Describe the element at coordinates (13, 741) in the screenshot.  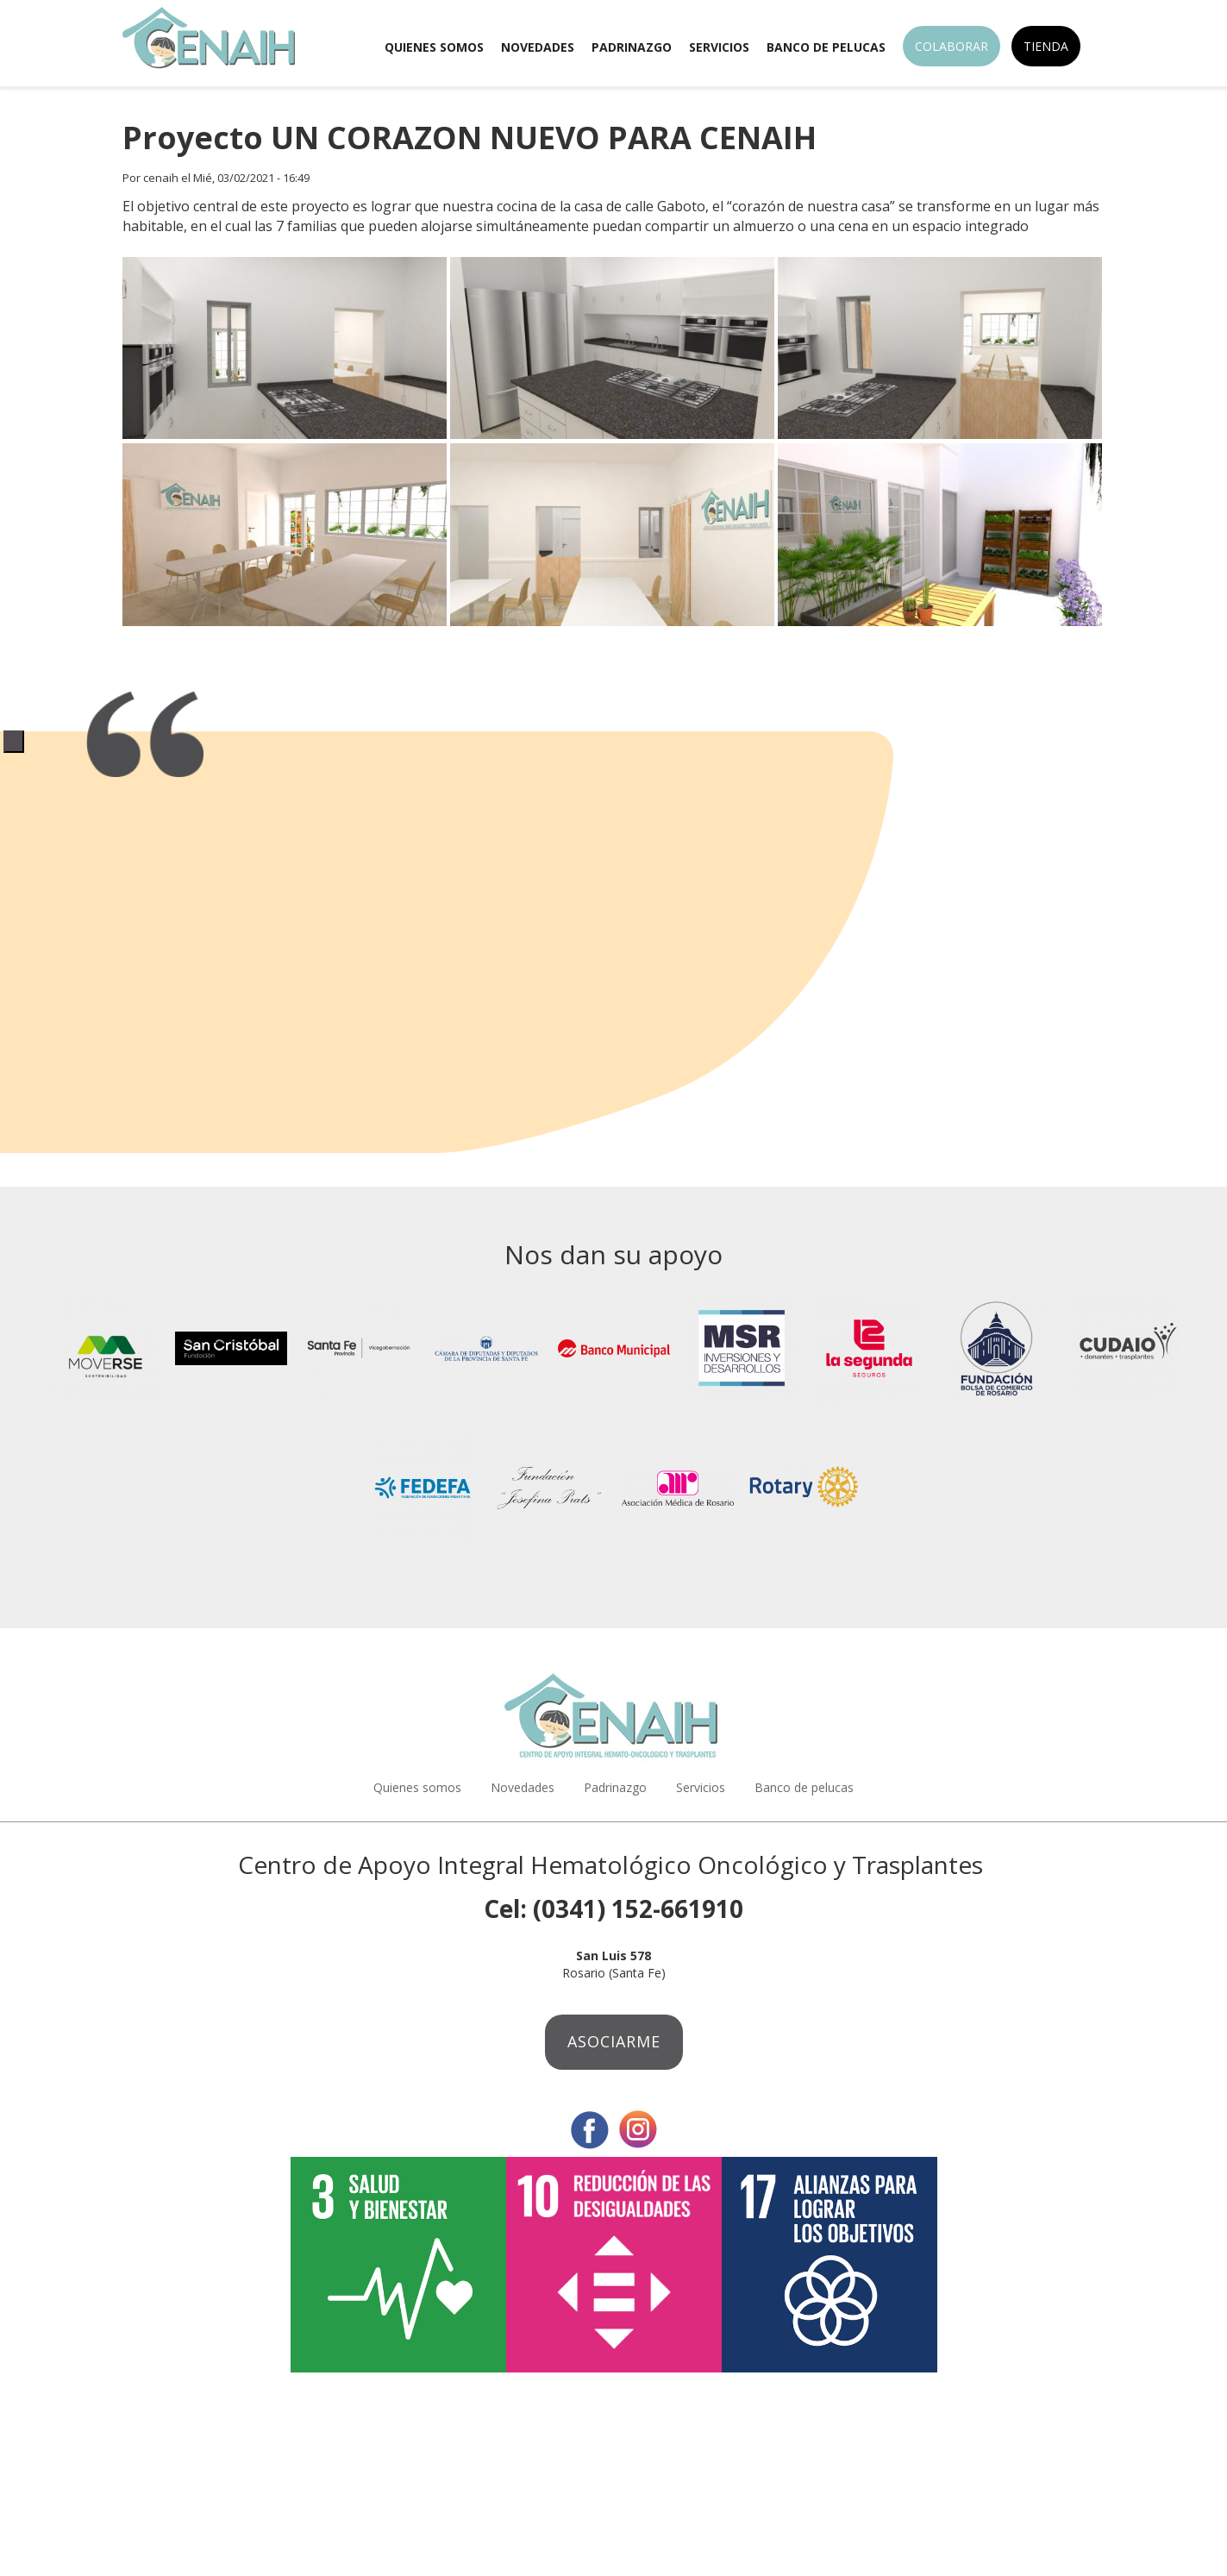
I see `1 [tab]` at that location.